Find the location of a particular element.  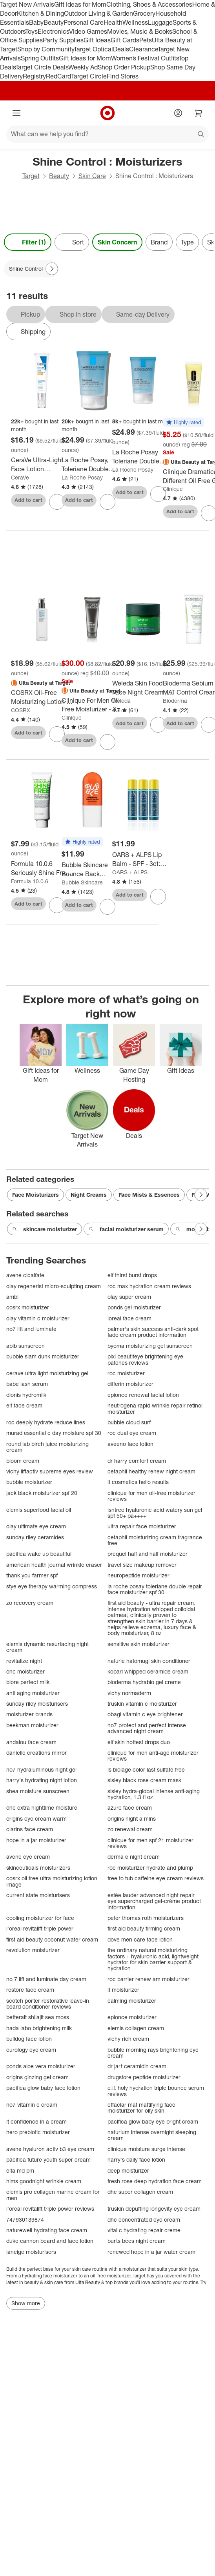

Clearance is located at coordinates (143, 49).